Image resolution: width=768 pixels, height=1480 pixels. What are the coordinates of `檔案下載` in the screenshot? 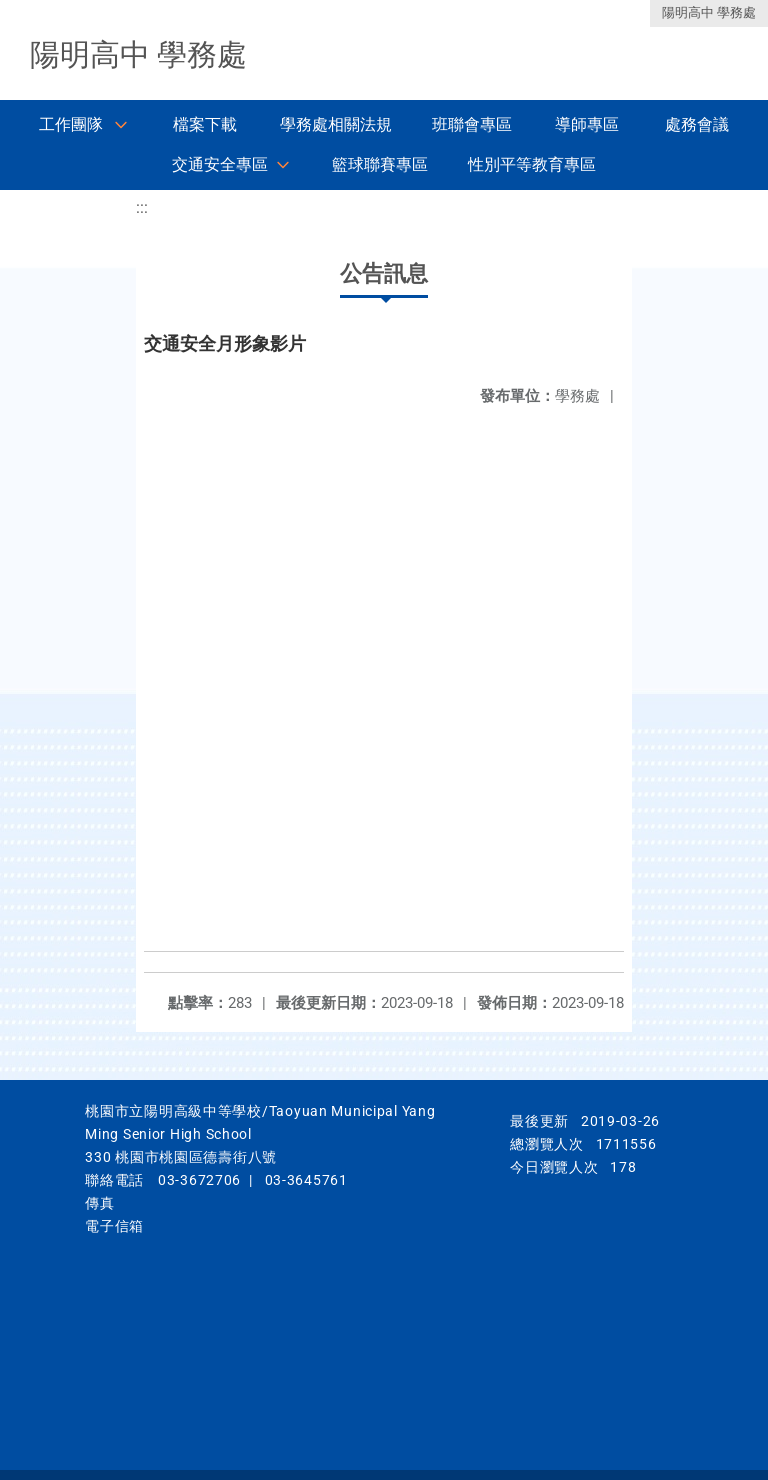 It's located at (205, 124).